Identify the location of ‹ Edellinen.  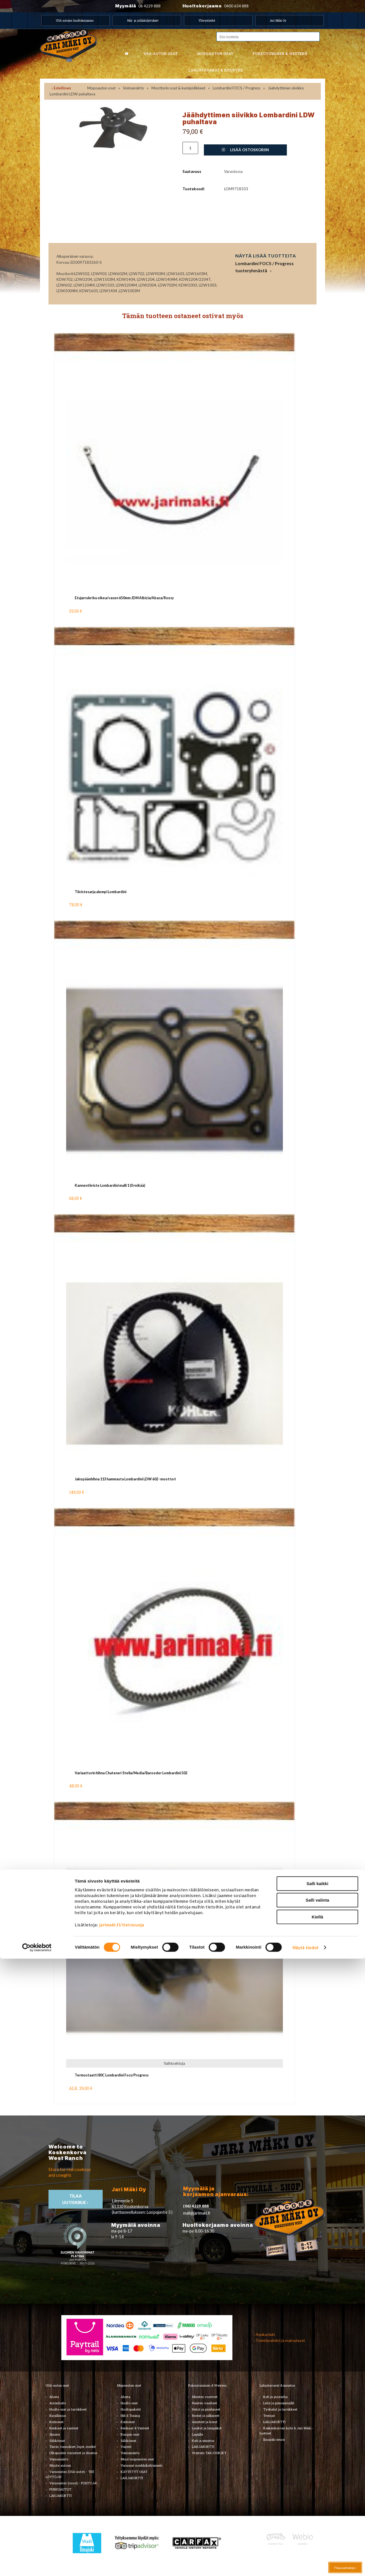
(61, 88).